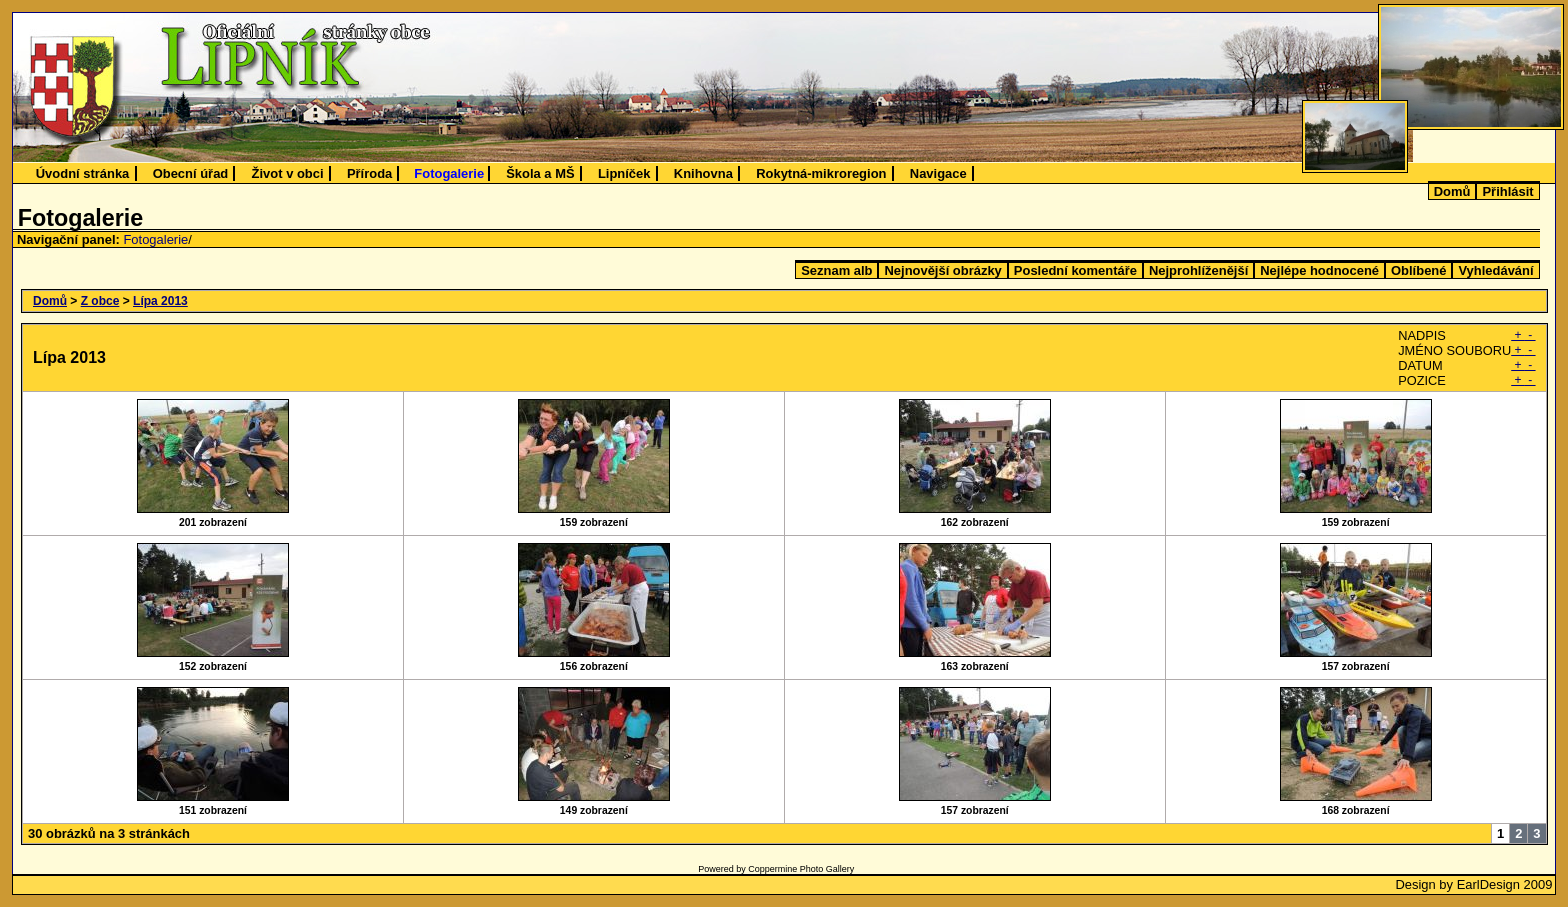 This screenshot has width=1568, height=907. I want to click on Vyhledávání, so click(1495, 270).